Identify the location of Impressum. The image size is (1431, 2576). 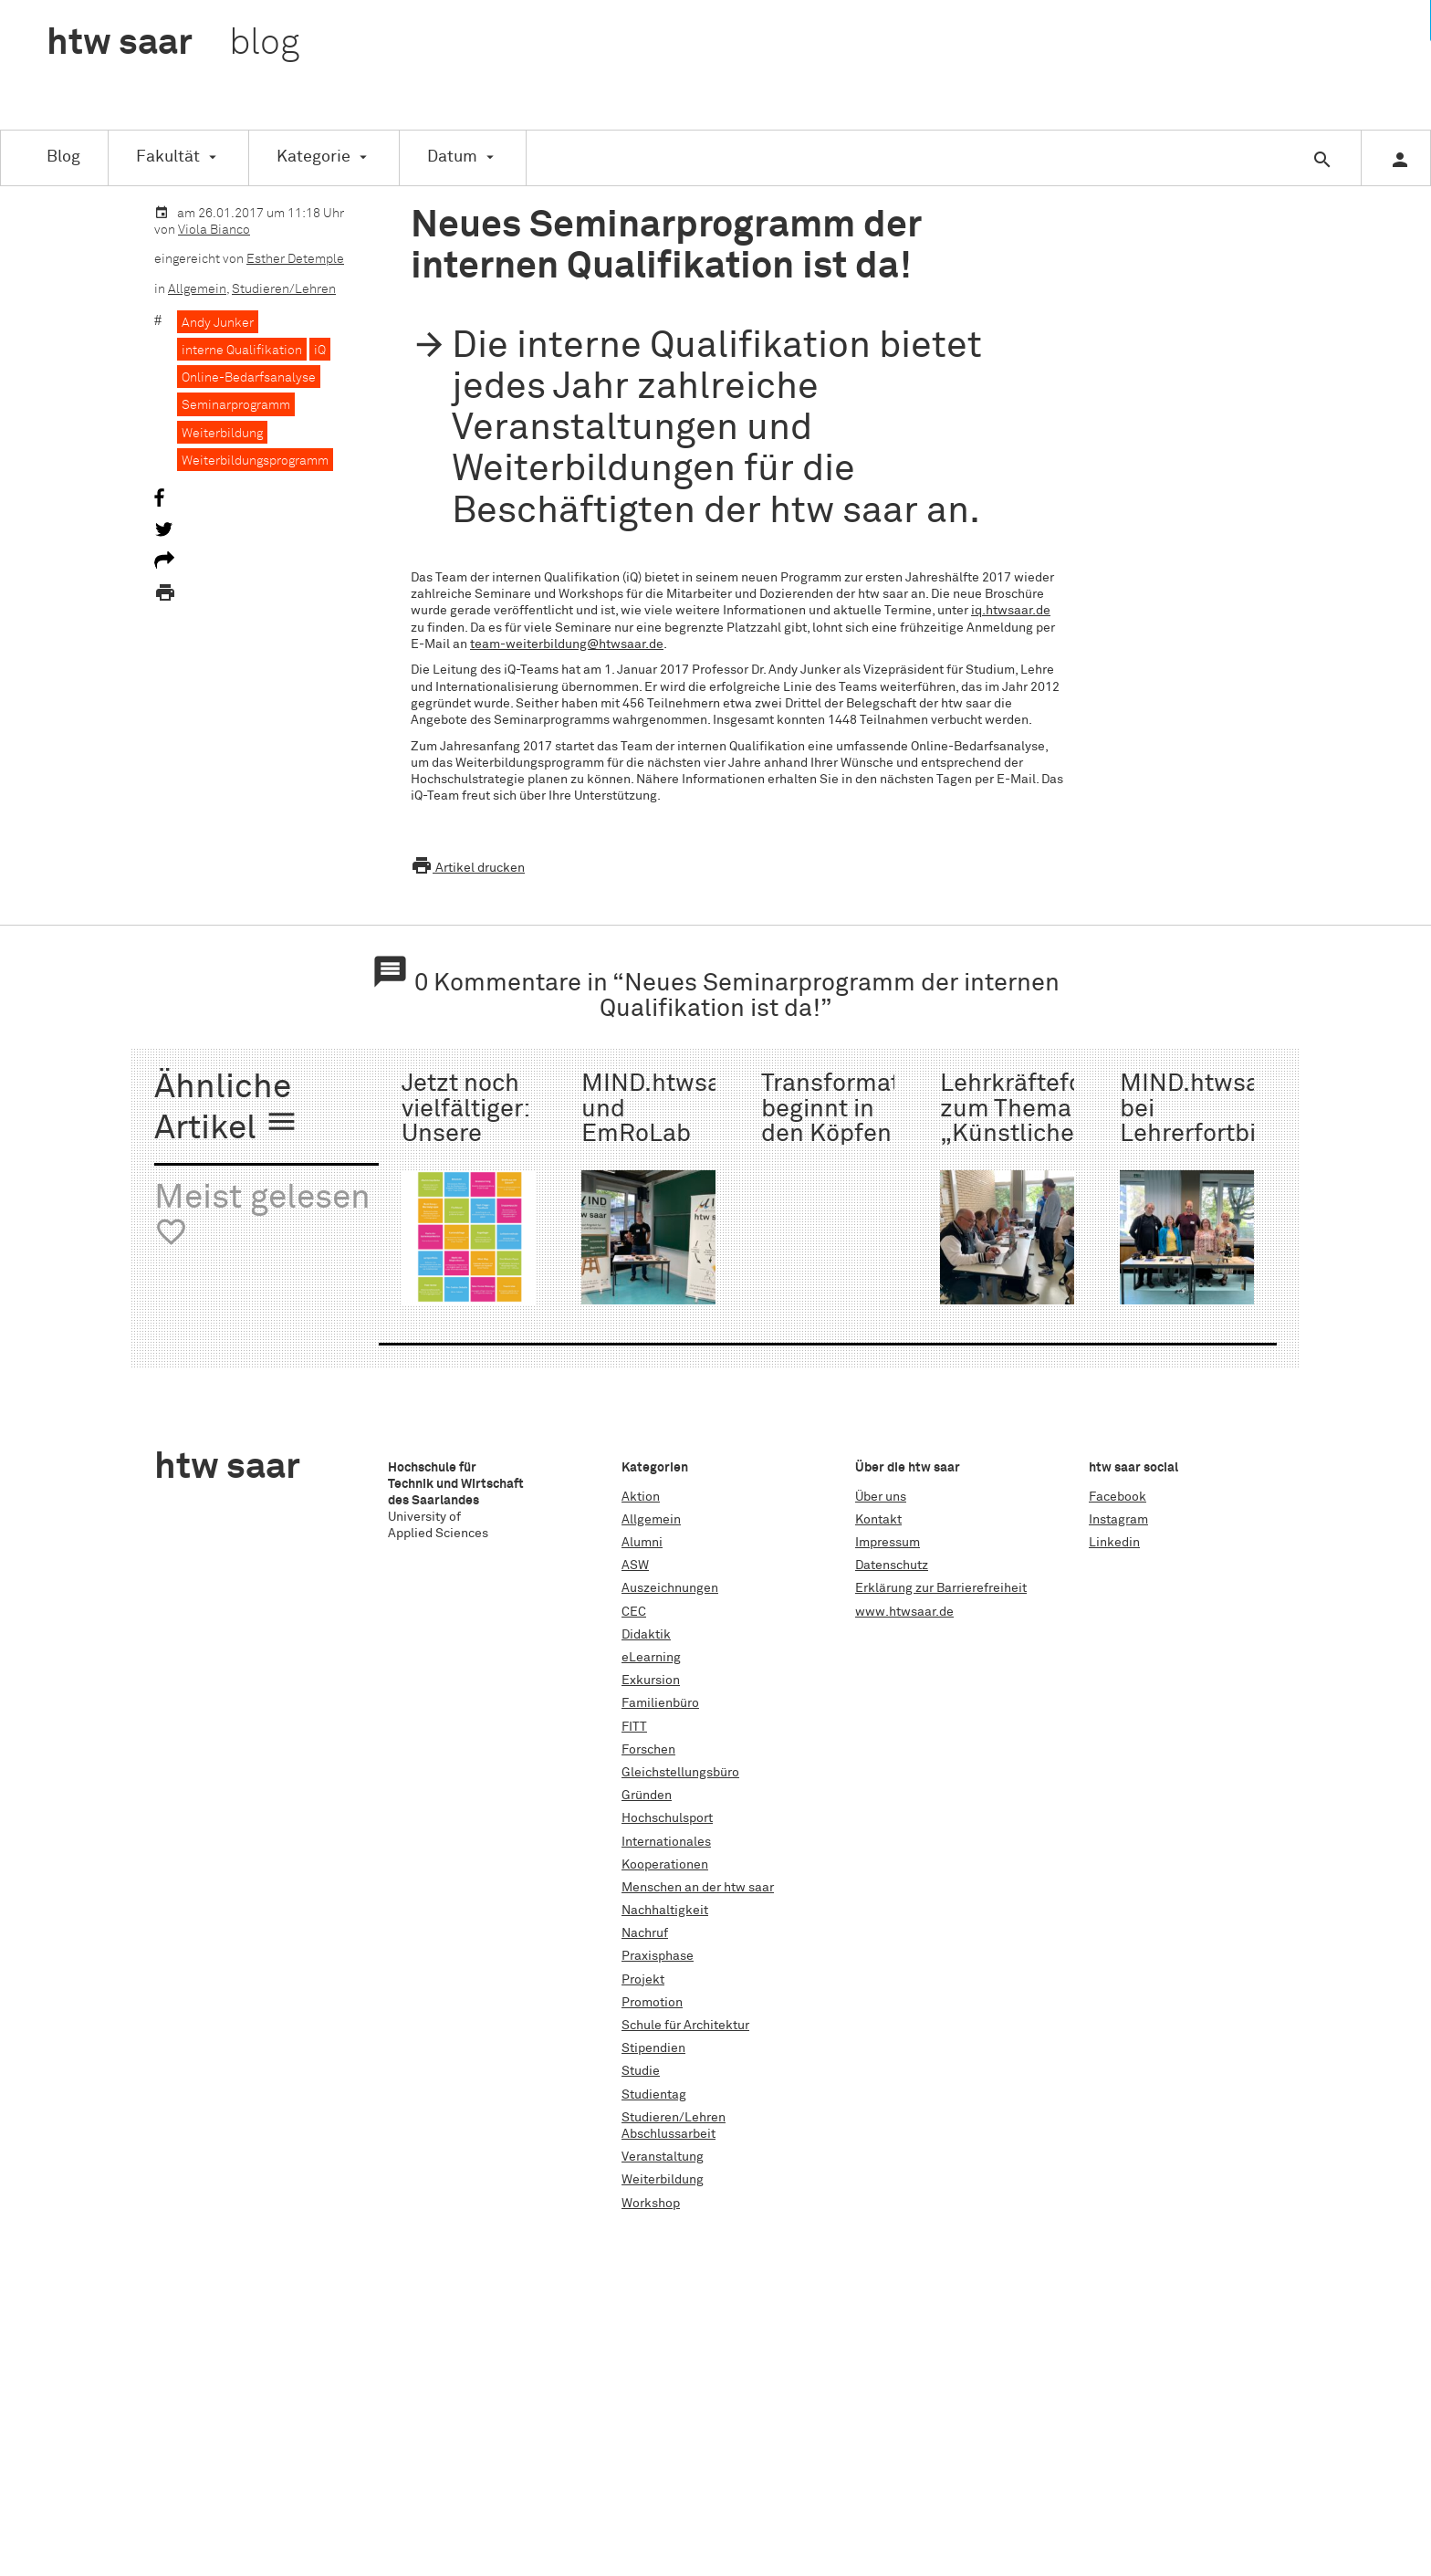
(887, 1542).